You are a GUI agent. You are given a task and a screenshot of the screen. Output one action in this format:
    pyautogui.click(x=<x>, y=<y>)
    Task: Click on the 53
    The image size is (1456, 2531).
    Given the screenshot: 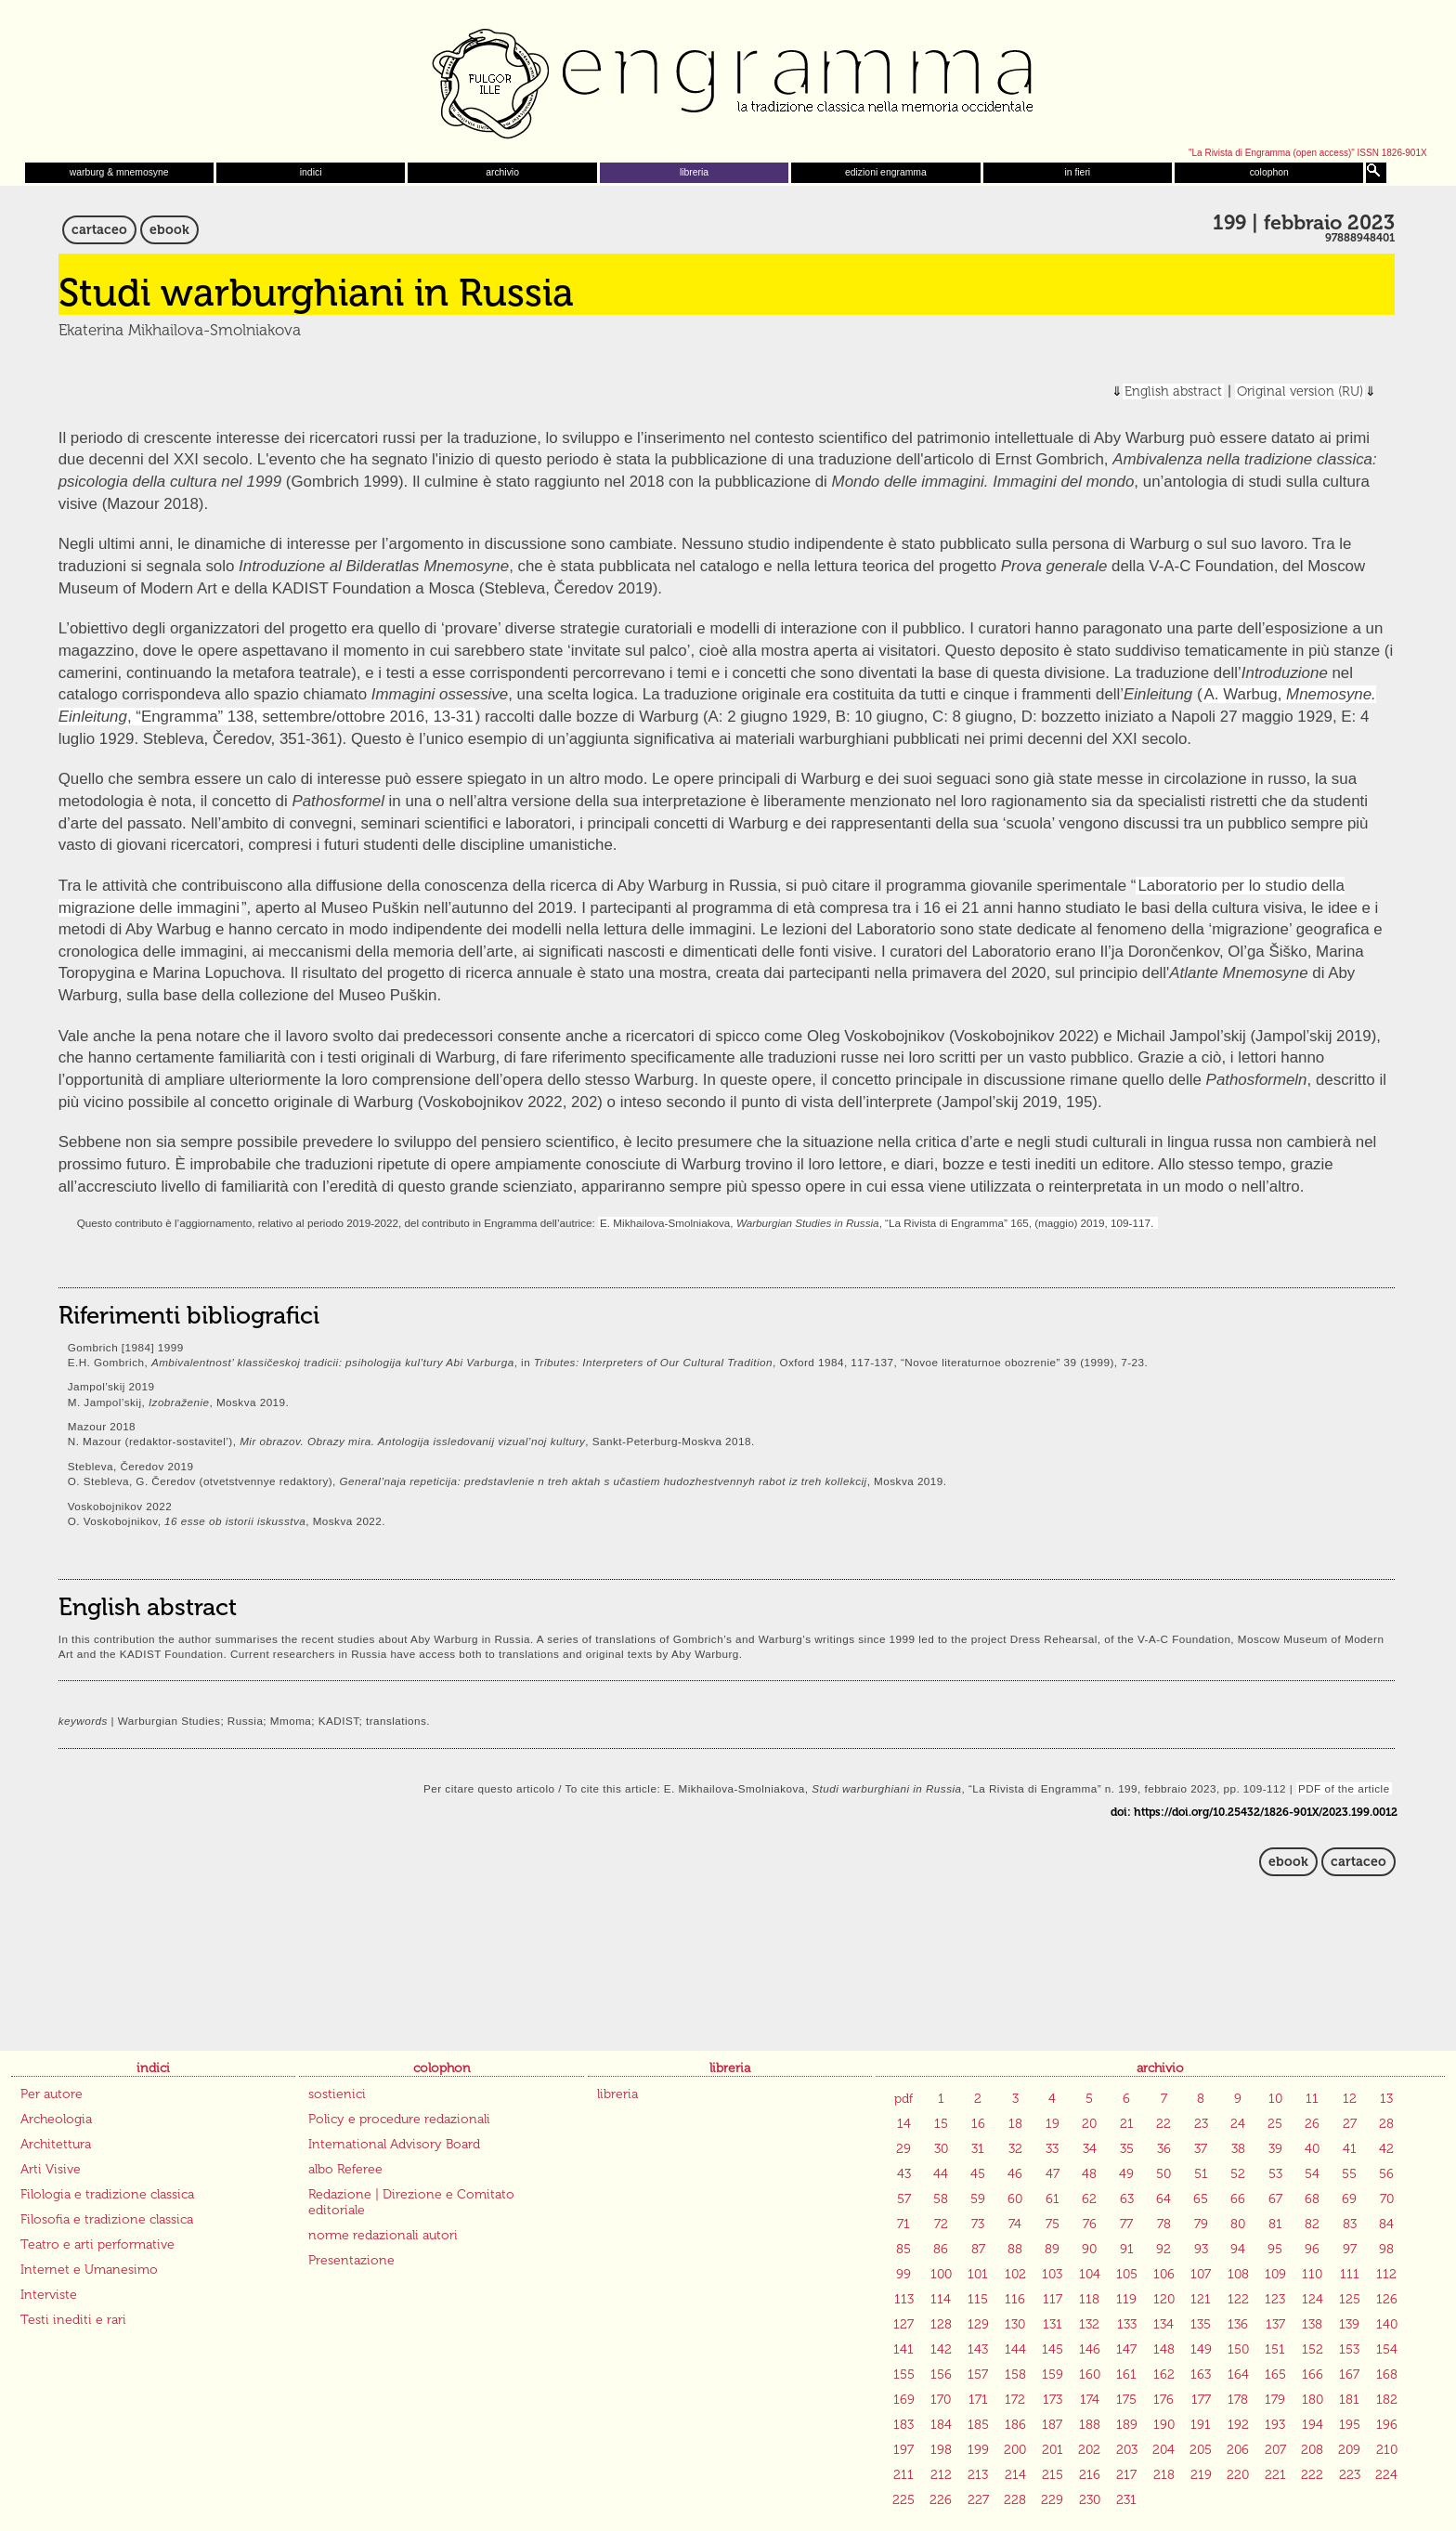 What is the action you would take?
    pyautogui.click(x=1275, y=2174)
    